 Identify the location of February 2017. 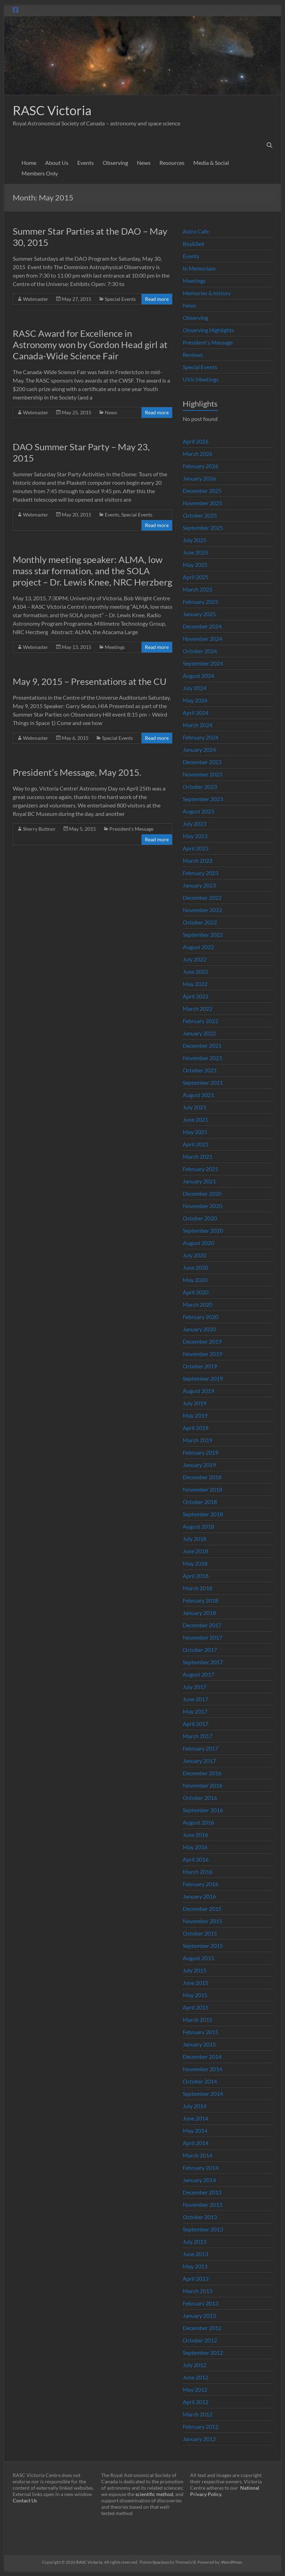
(200, 1748).